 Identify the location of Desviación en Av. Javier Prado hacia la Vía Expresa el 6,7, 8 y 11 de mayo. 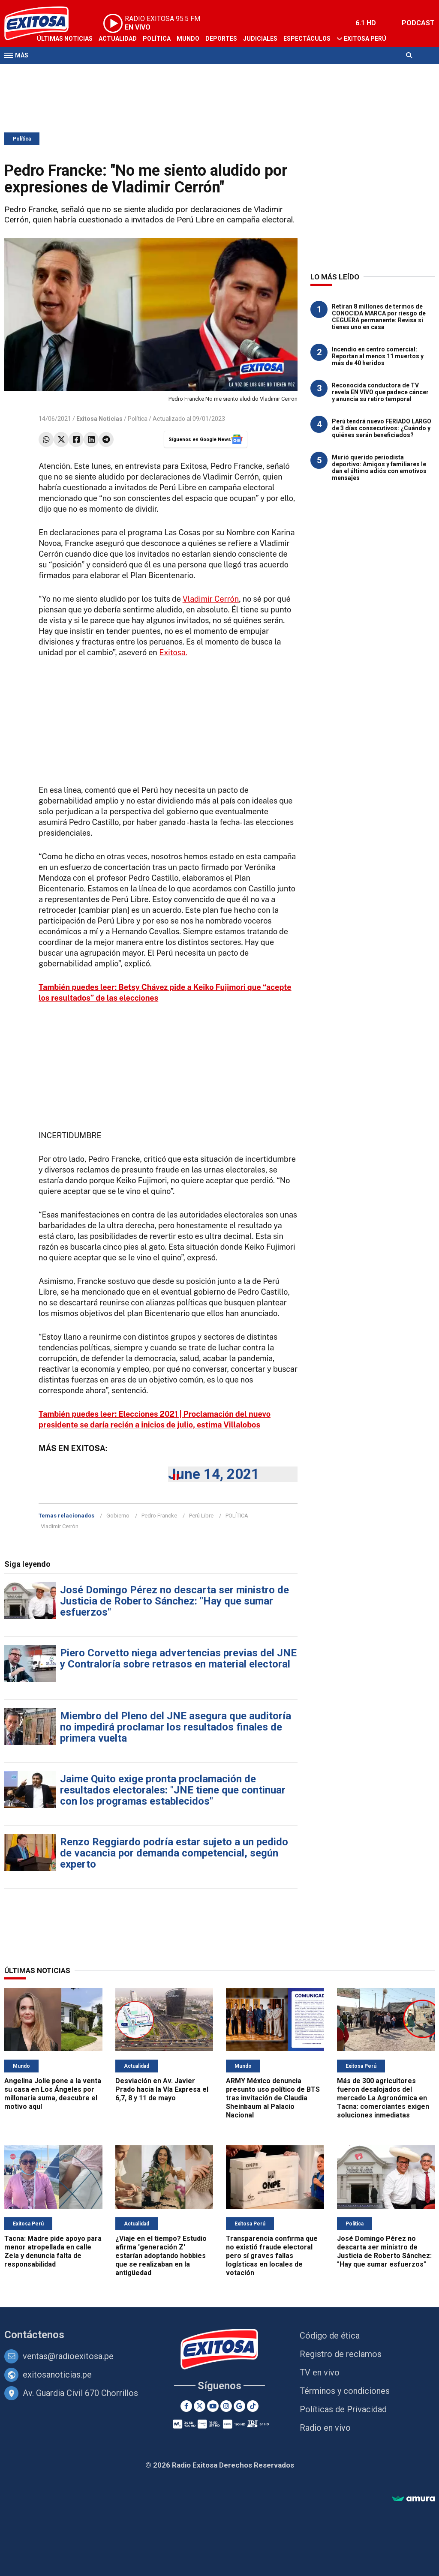
(161, 2089).